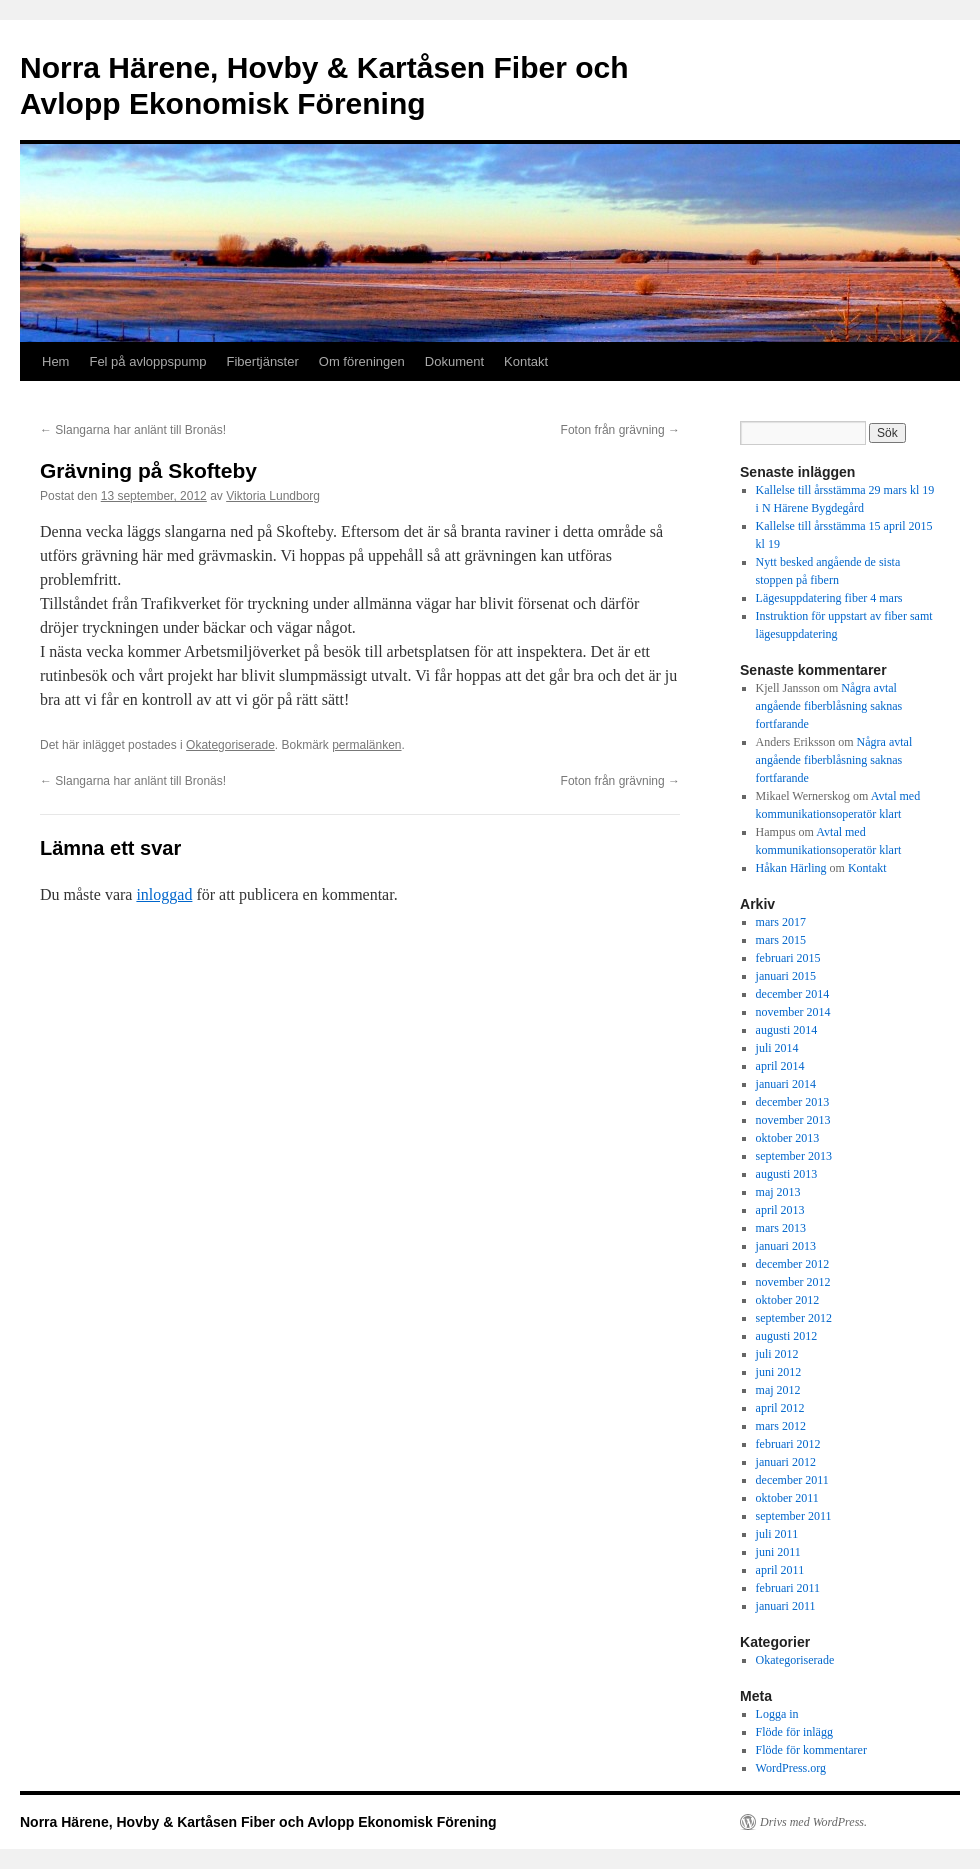  What do you see at coordinates (787, 1174) in the screenshot?
I see `augusti 2013` at bounding box center [787, 1174].